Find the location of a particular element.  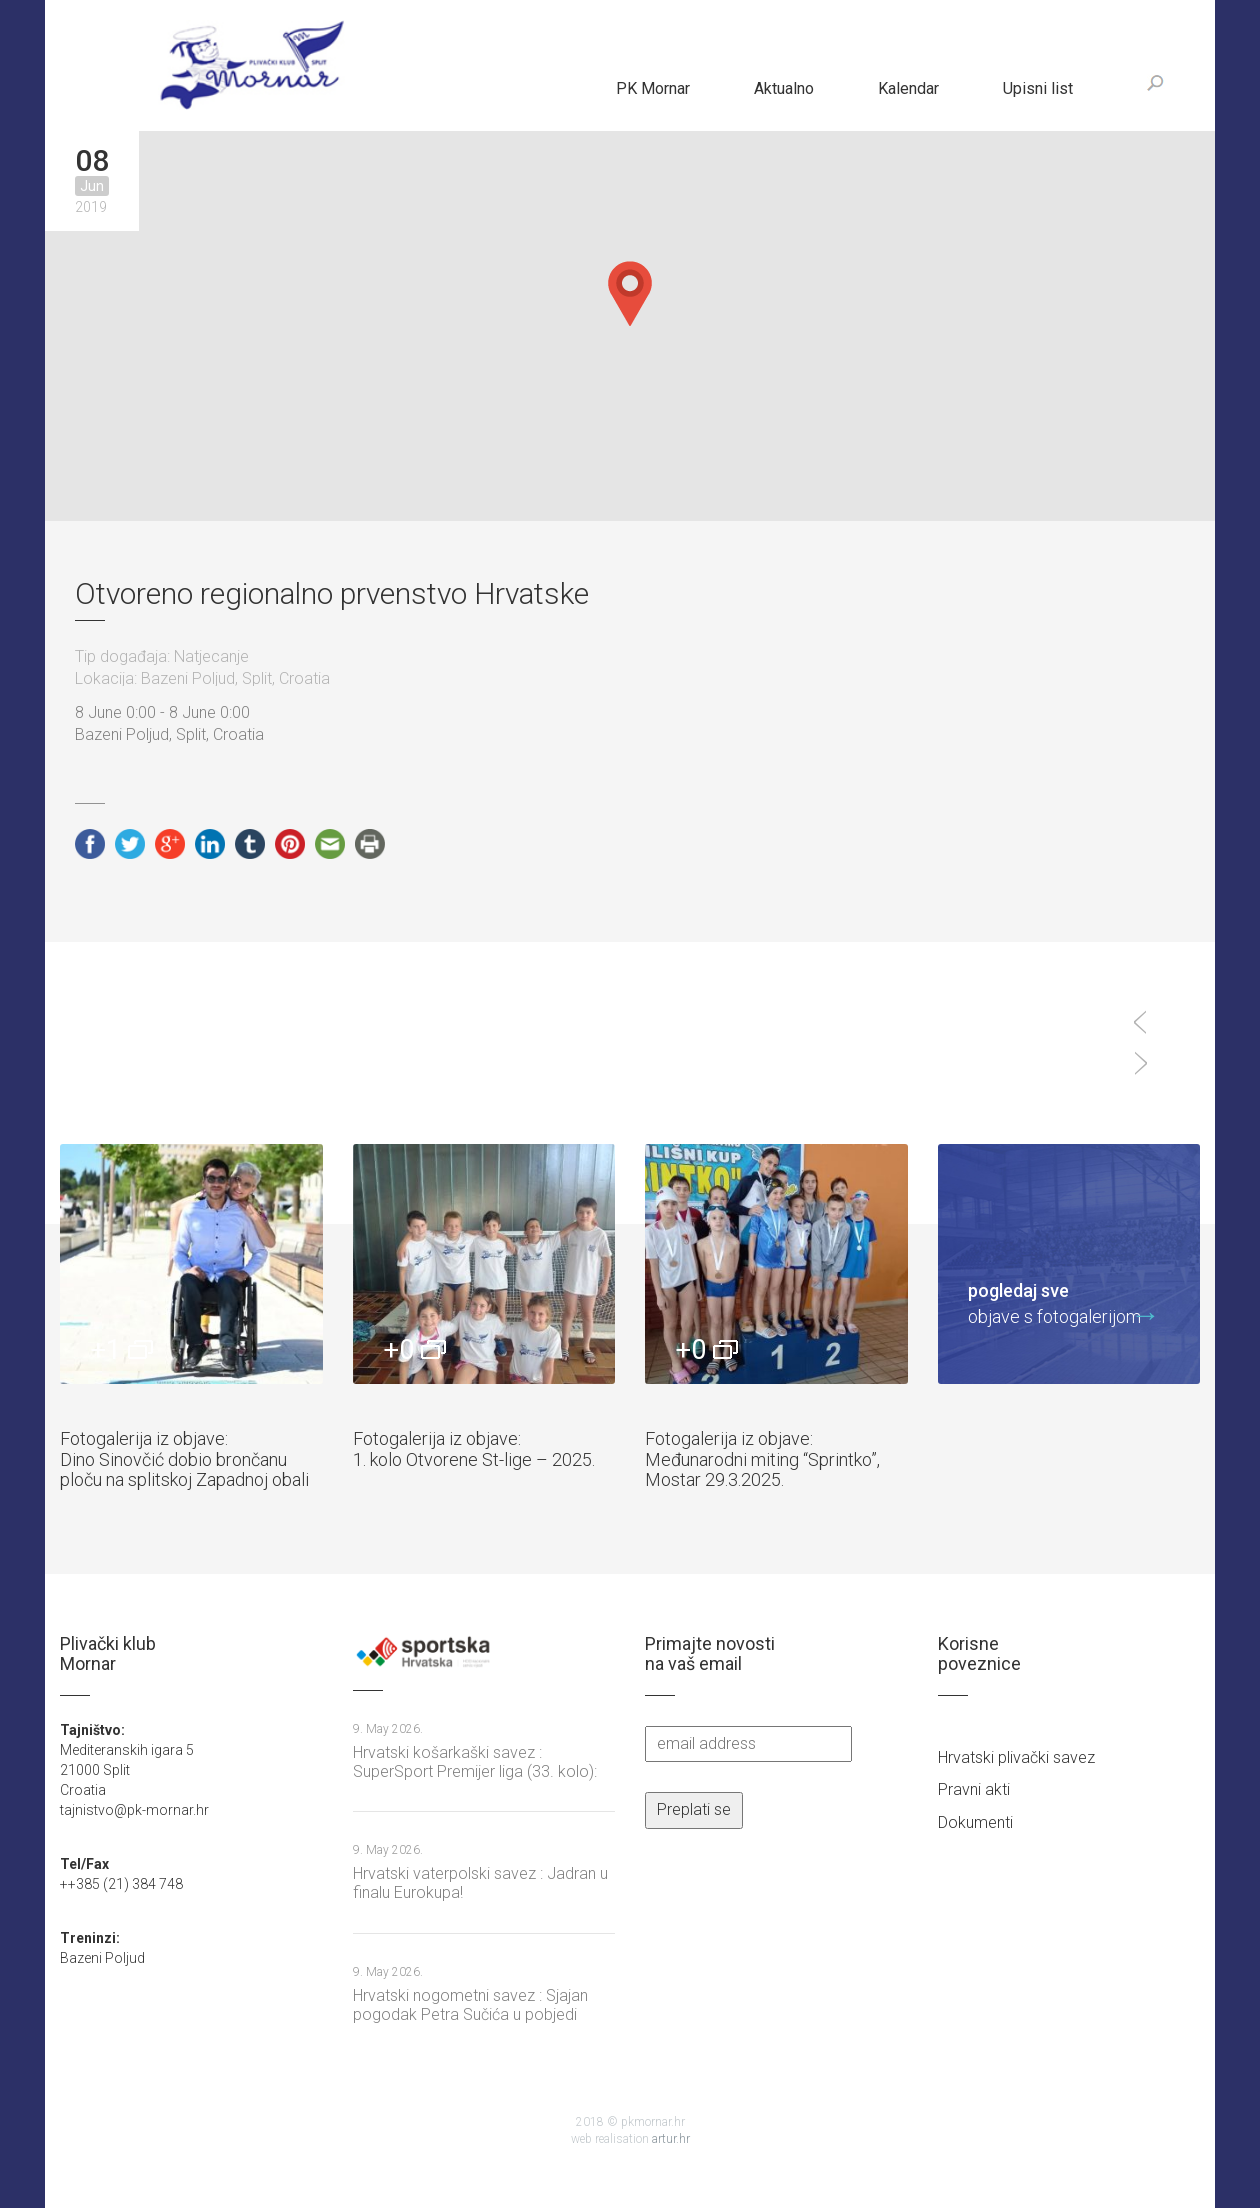

Dokumenti is located at coordinates (975, 1822).